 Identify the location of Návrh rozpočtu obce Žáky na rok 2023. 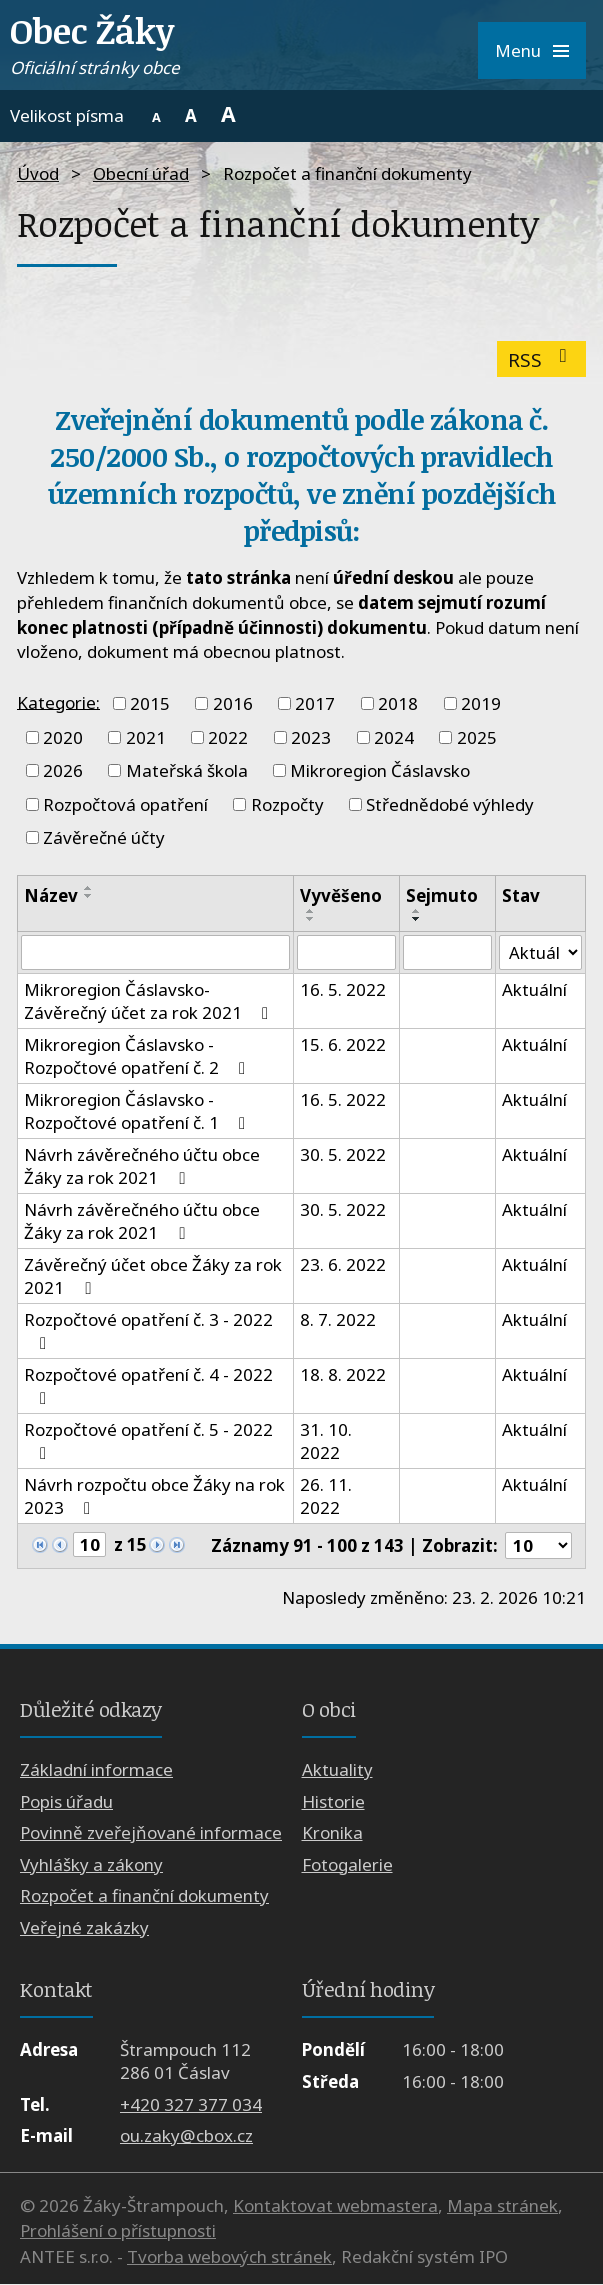
(154, 1497).